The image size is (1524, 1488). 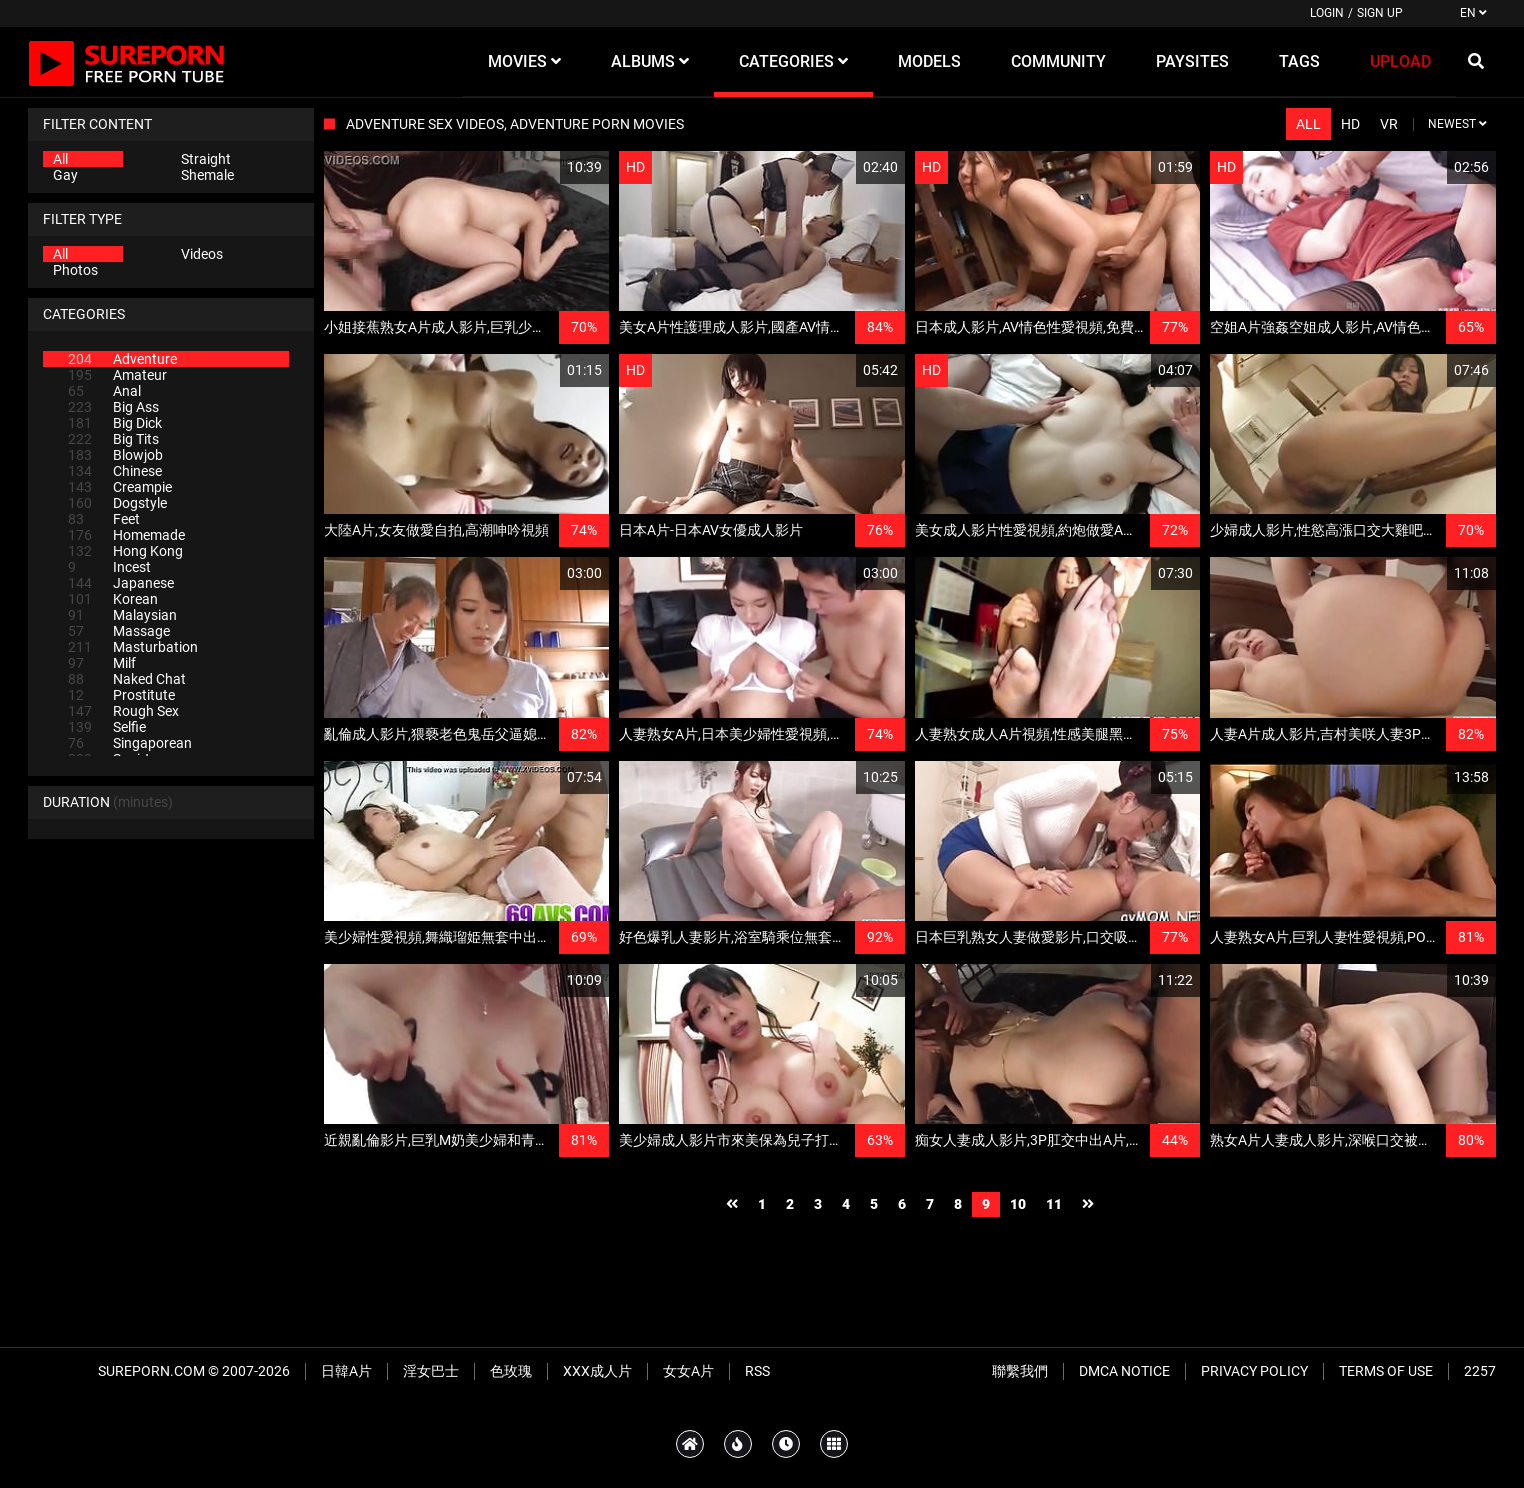 I want to click on Massage, so click(x=119, y=631).